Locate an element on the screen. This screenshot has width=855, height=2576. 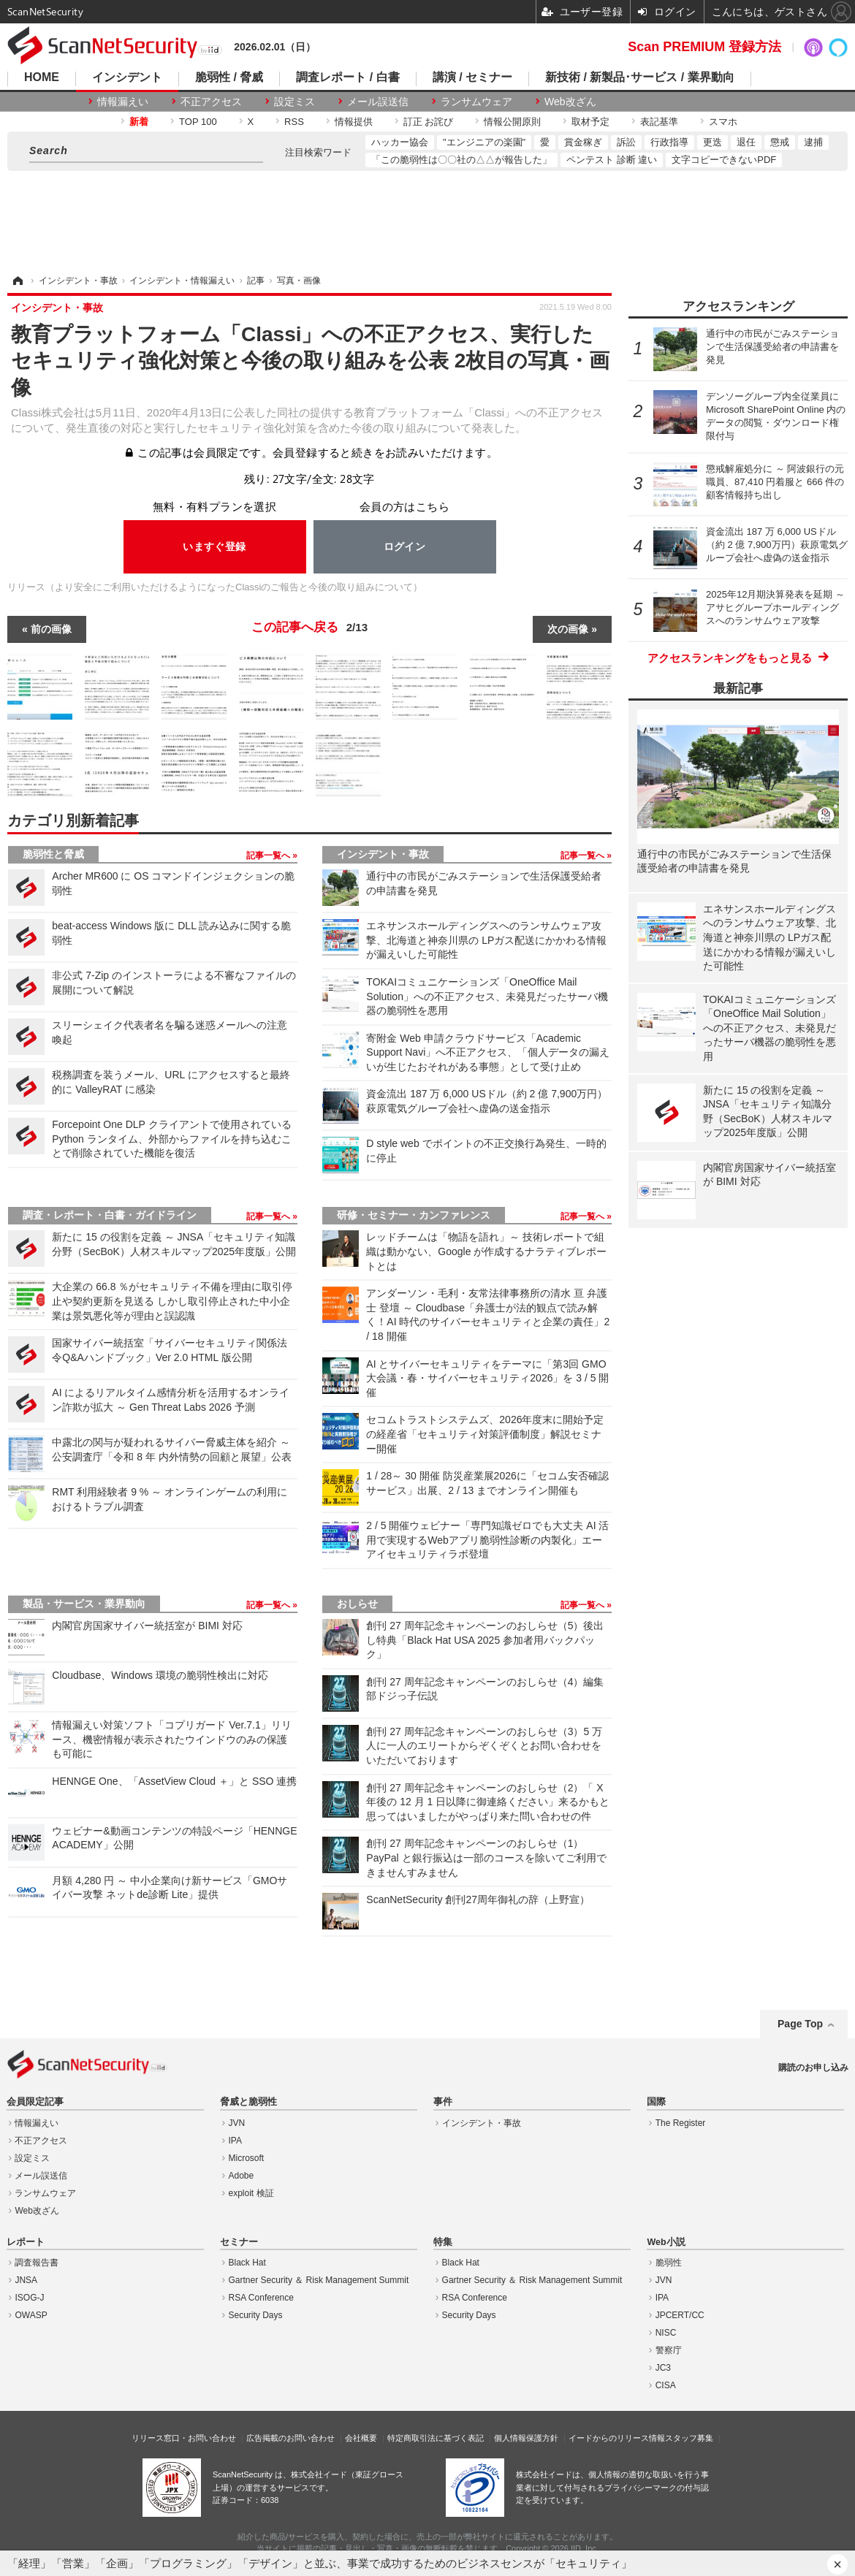
逮捕 is located at coordinates (813, 142).